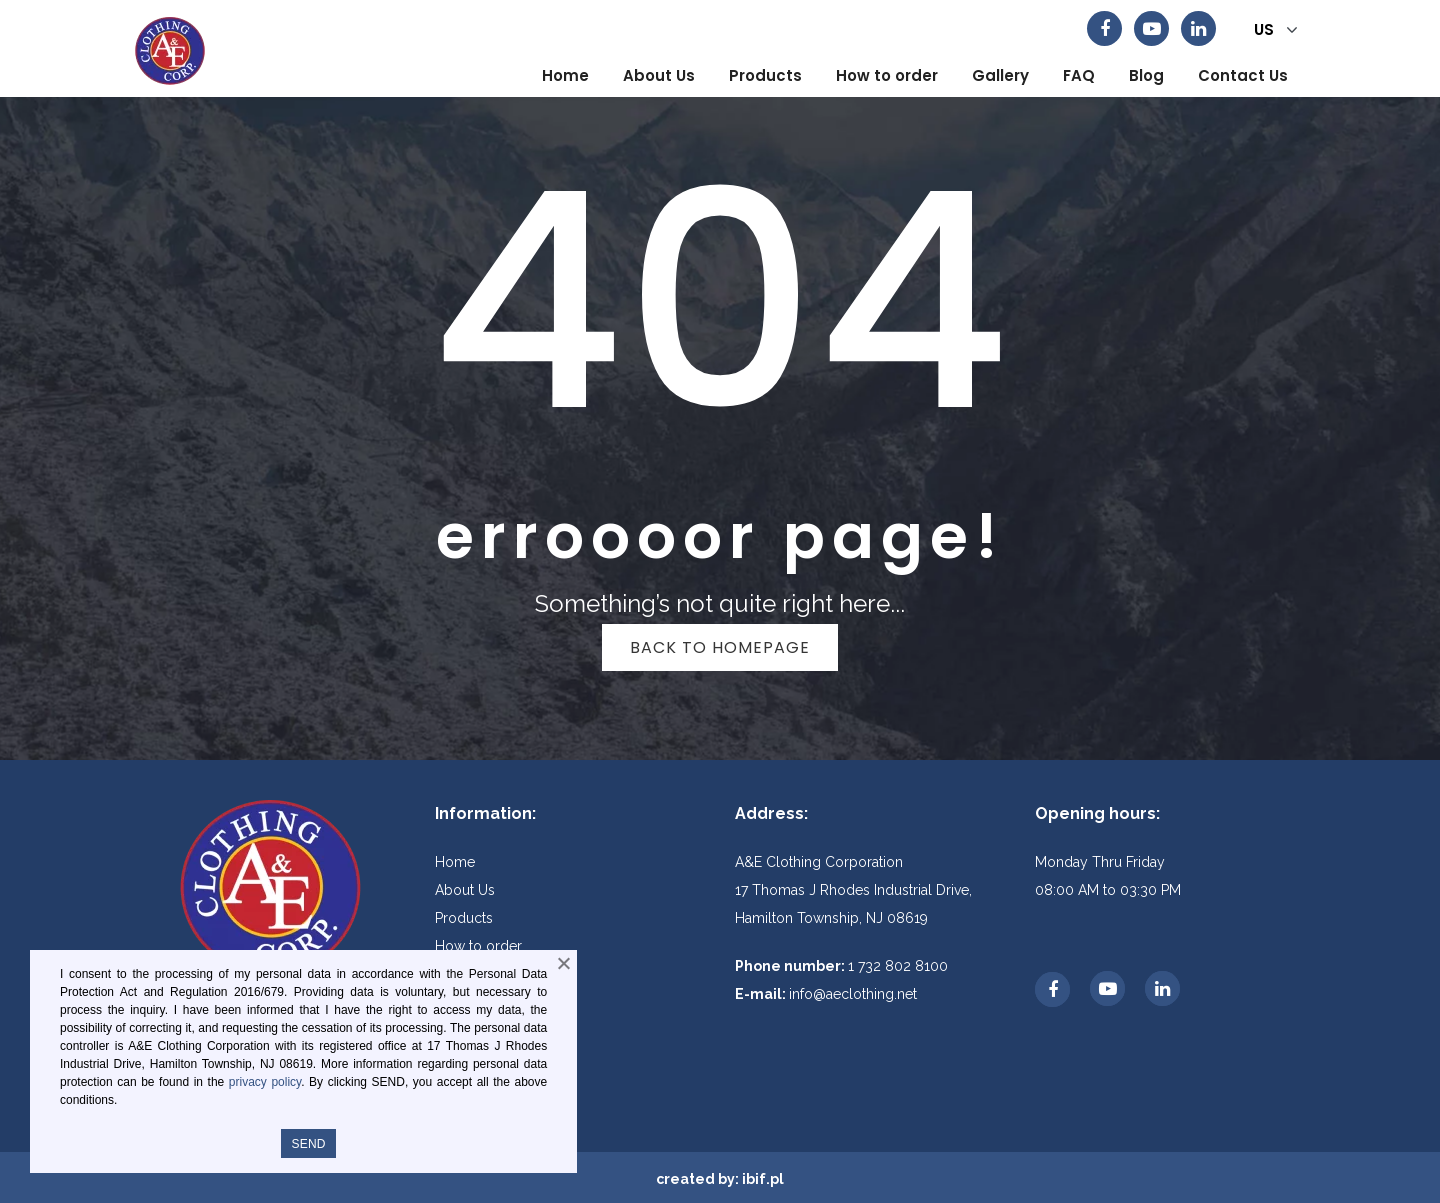  Describe the element at coordinates (265, 1082) in the screenshot. I see `privacy policy` at that location.